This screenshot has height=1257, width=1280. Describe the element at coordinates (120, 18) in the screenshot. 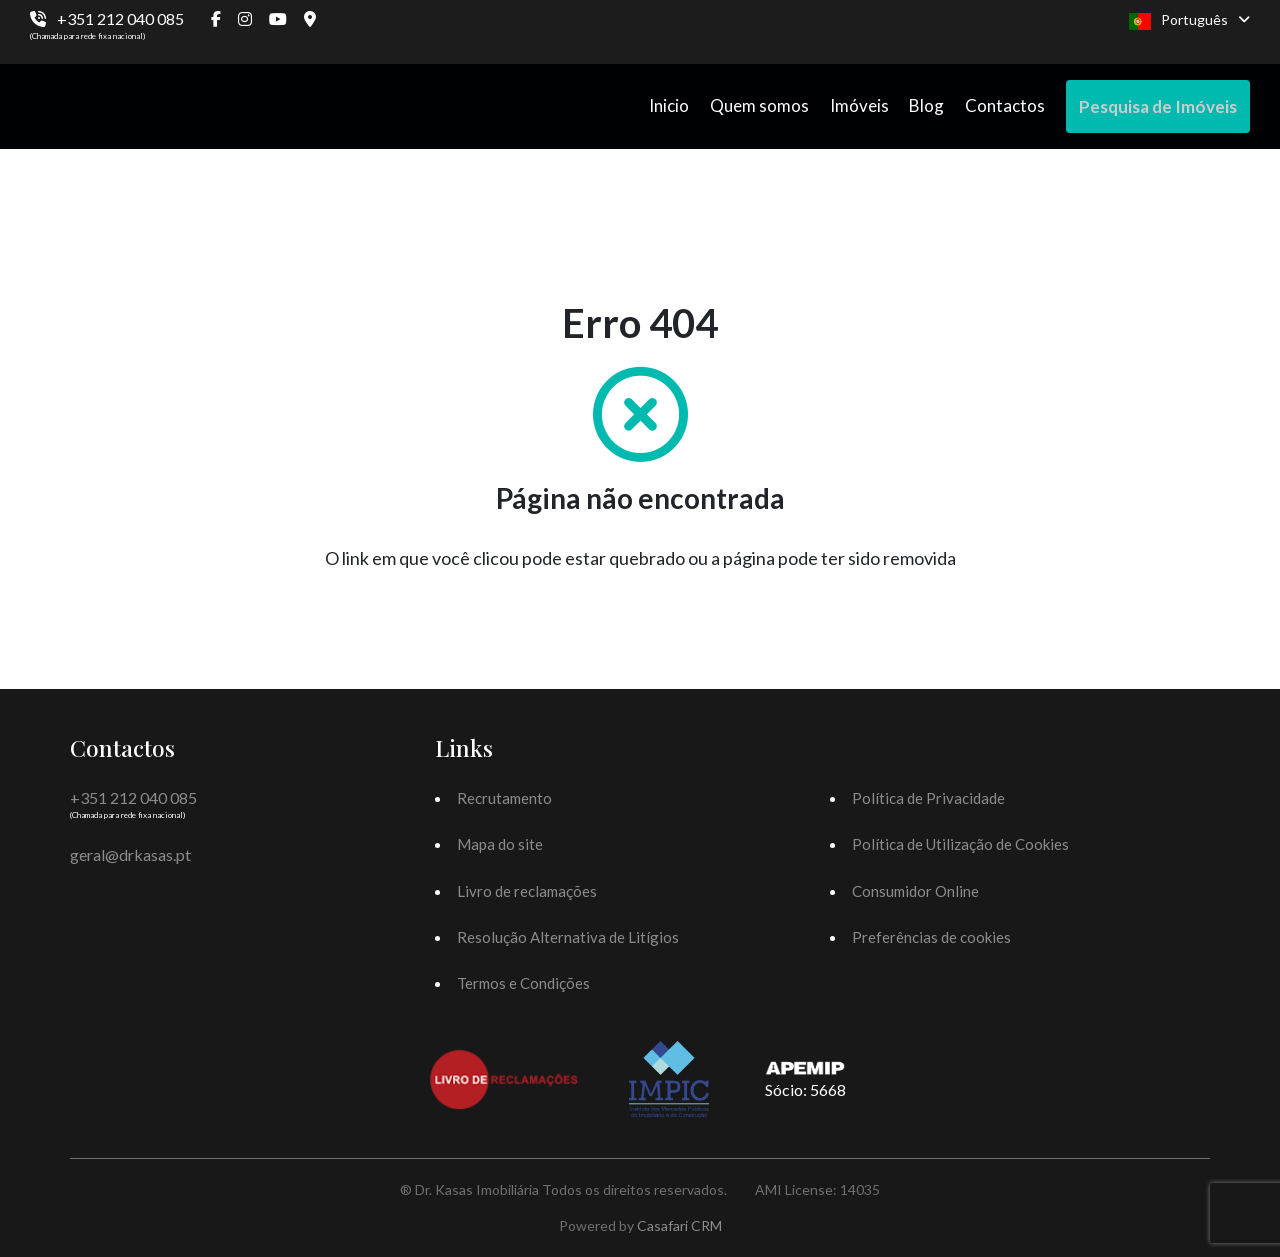

I see `+351 212 040 085` at that location.